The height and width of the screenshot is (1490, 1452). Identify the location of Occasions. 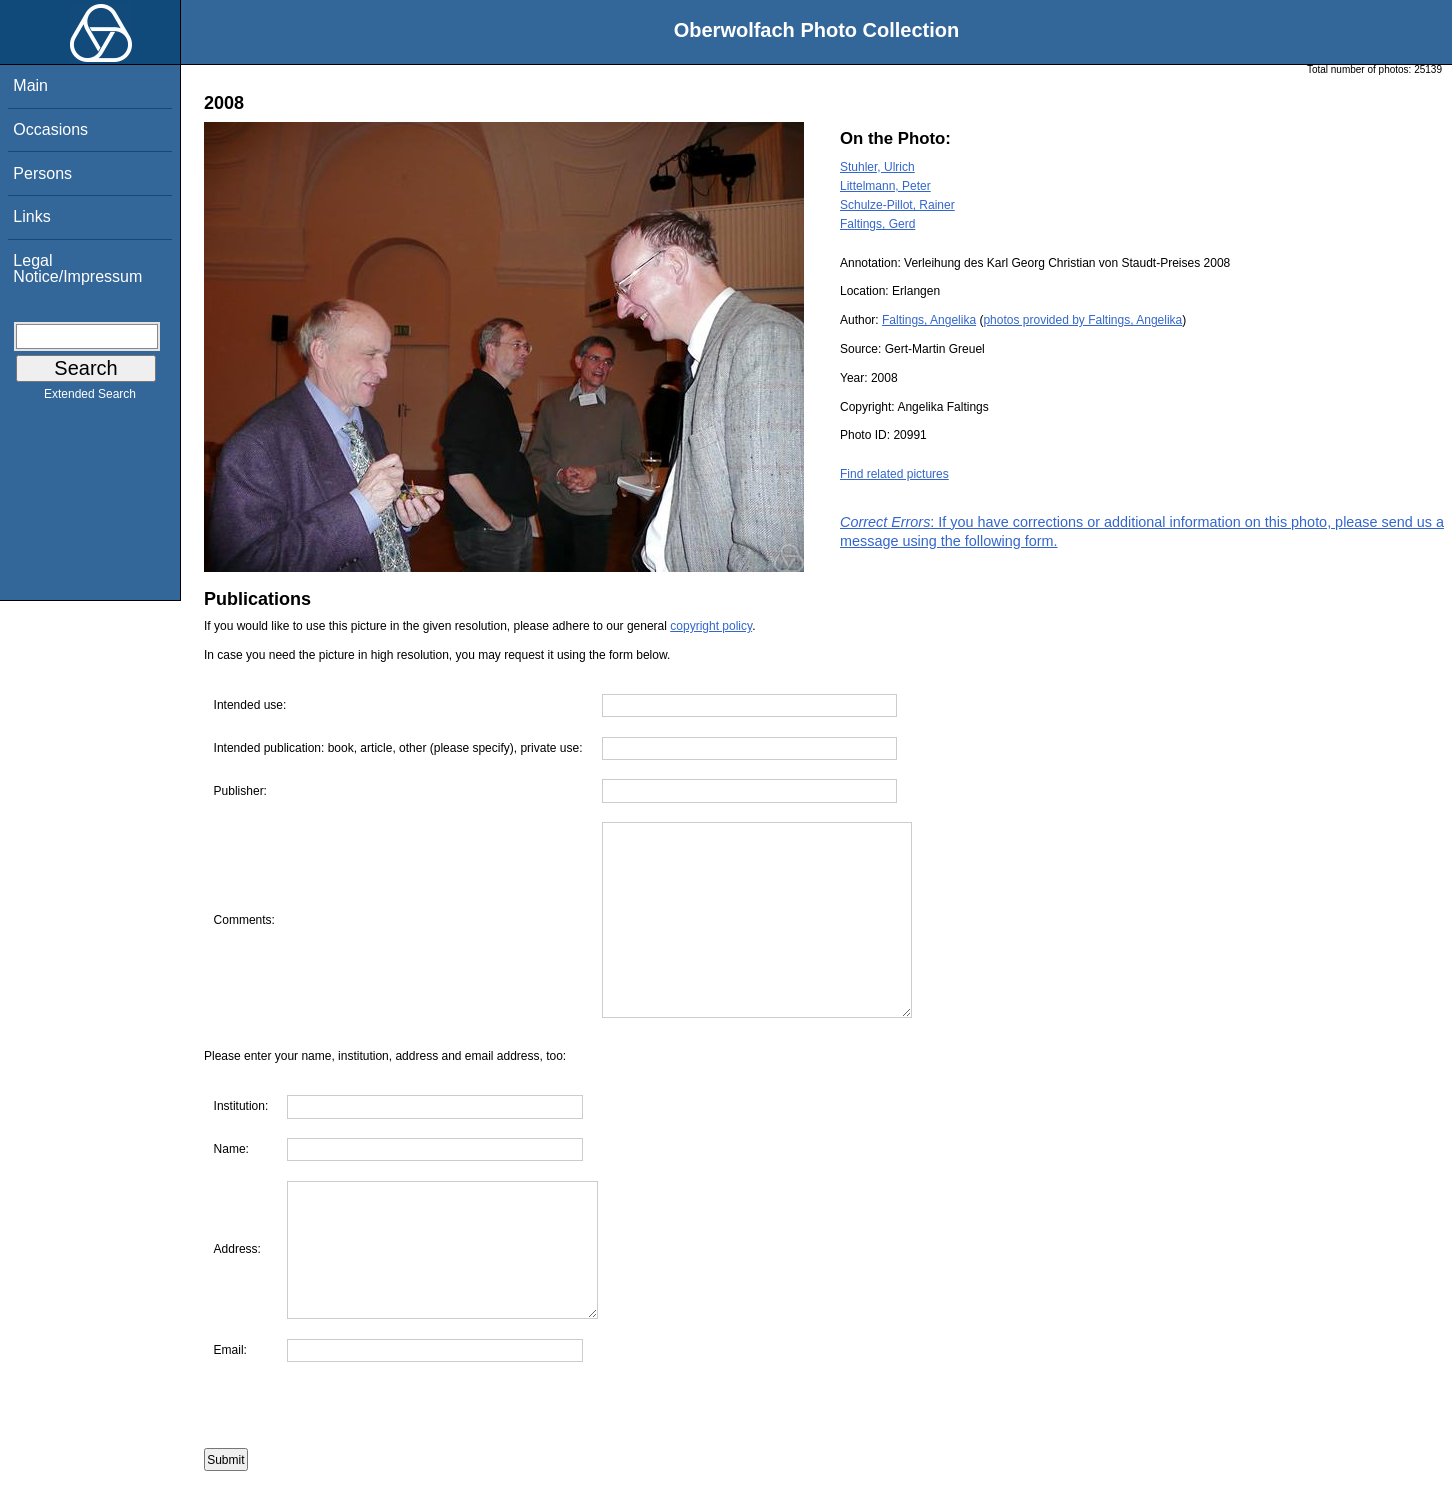
(50, 129).